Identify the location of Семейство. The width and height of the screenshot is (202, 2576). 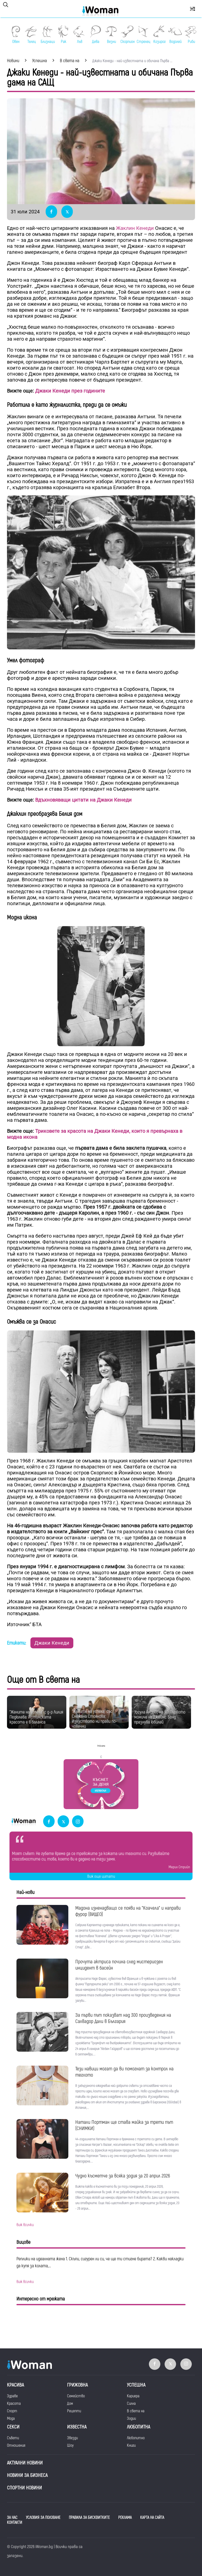
(76, 2396).